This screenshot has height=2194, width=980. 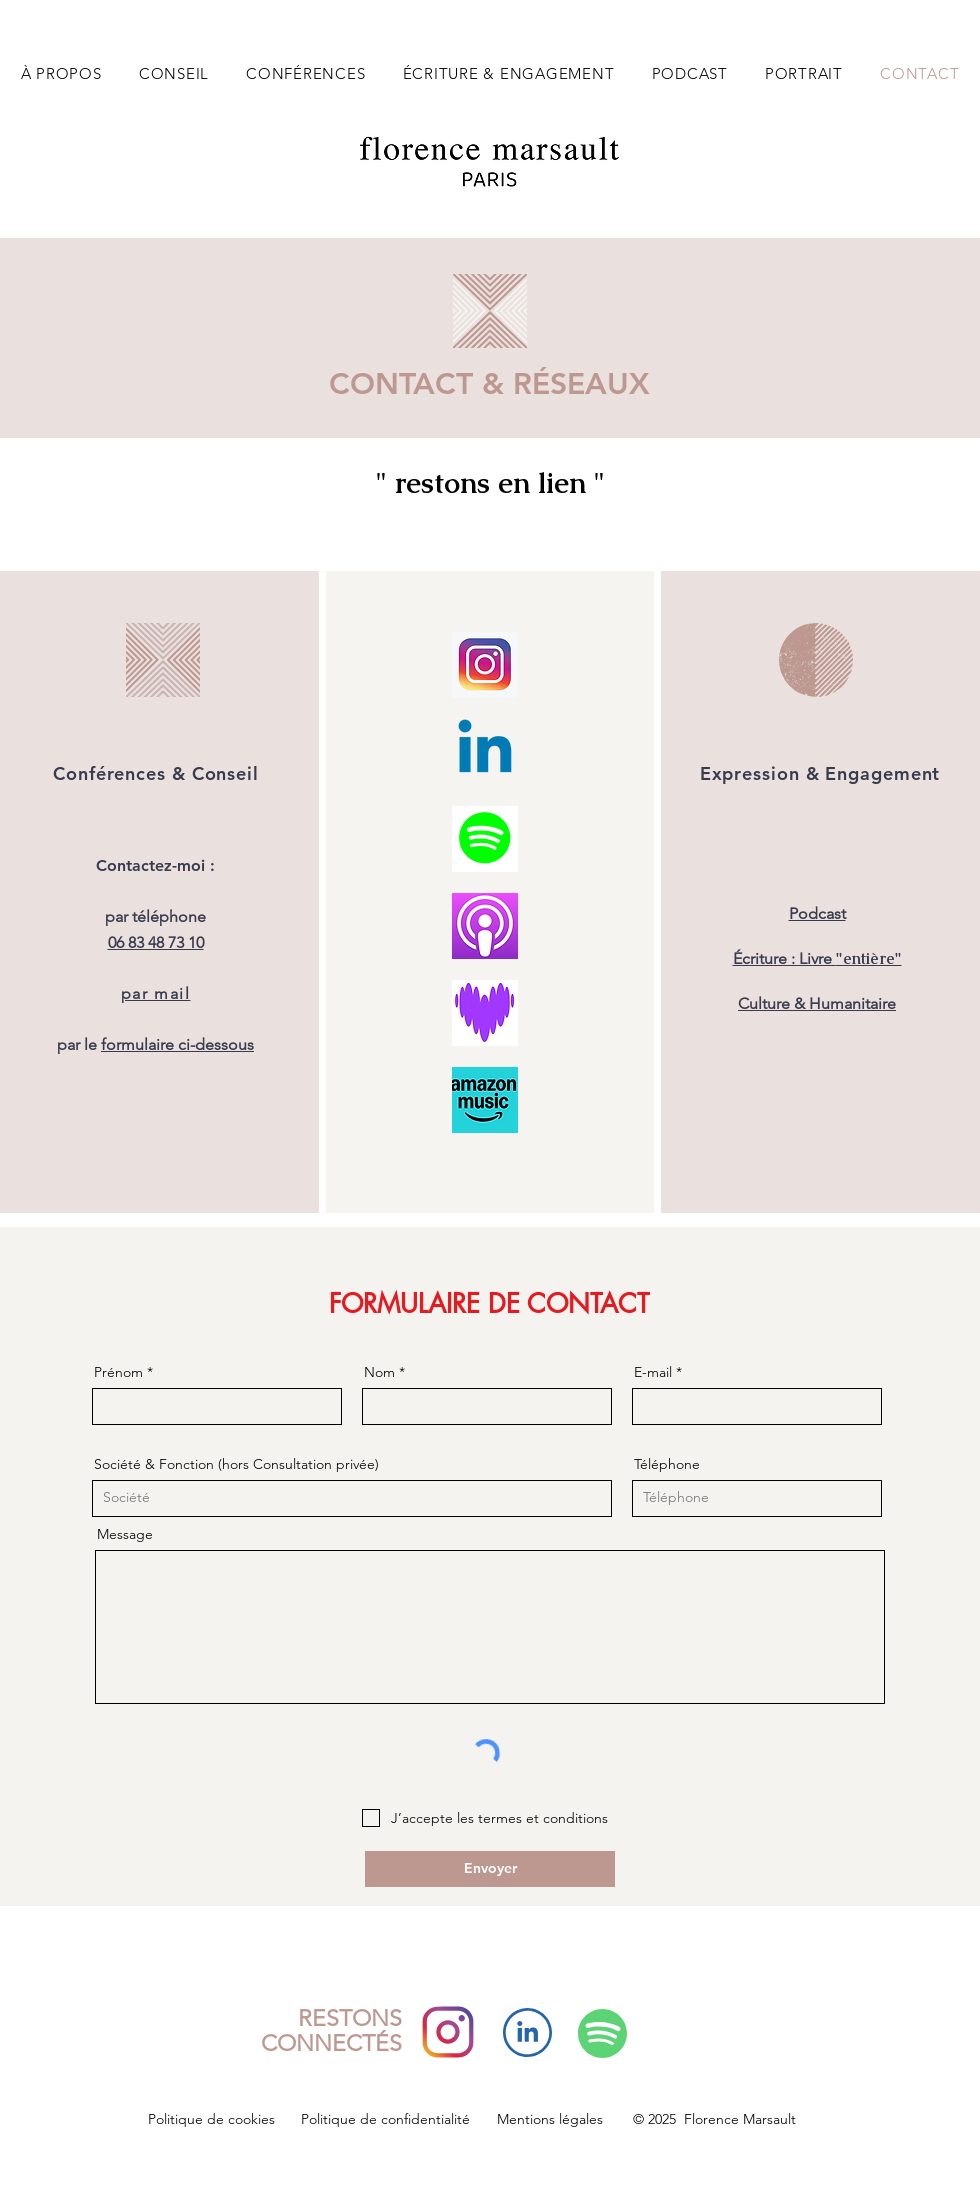 I want to click on [Envoyer], so click(x=490, y=1869).